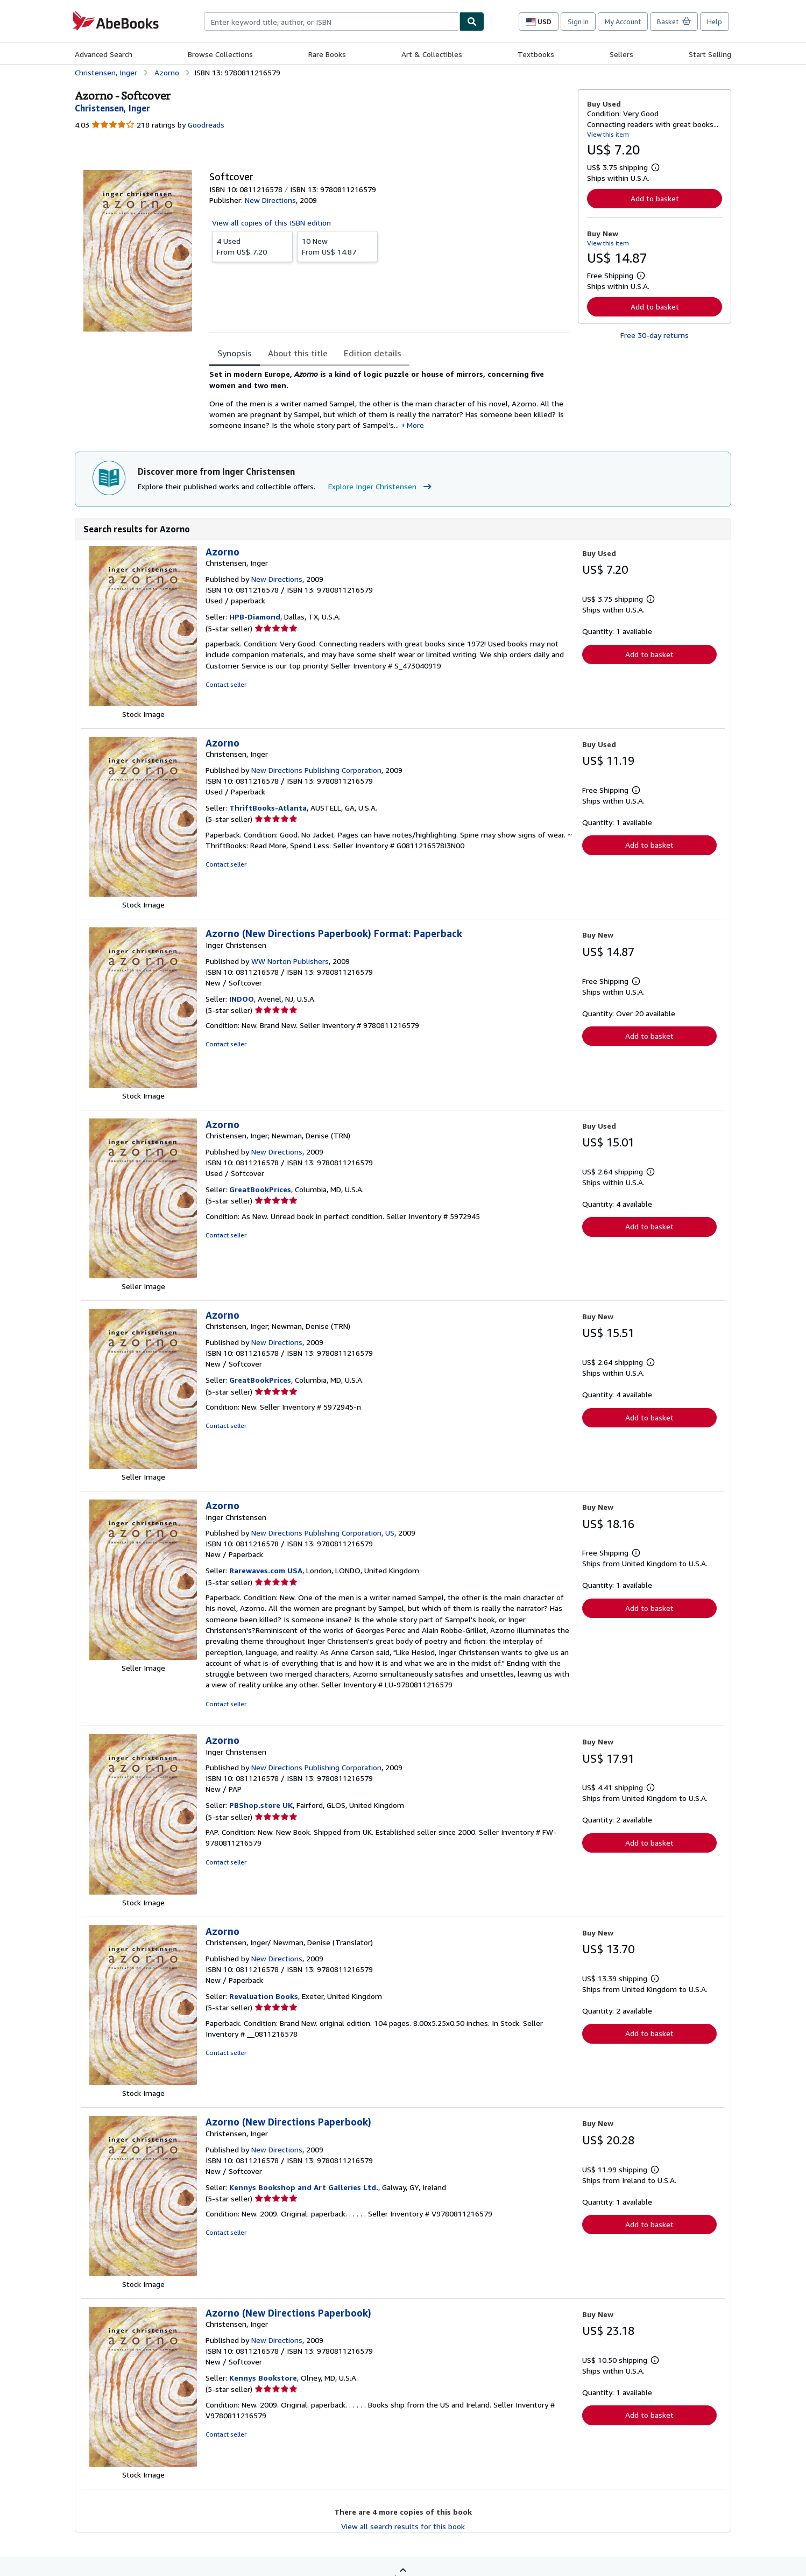 Image resolution: width=806 pixels, height=2576 pixels. What do you see at coordinates (710, 54) in the screenshot?
I see `Start Selling` at bounding box center [710, 54].